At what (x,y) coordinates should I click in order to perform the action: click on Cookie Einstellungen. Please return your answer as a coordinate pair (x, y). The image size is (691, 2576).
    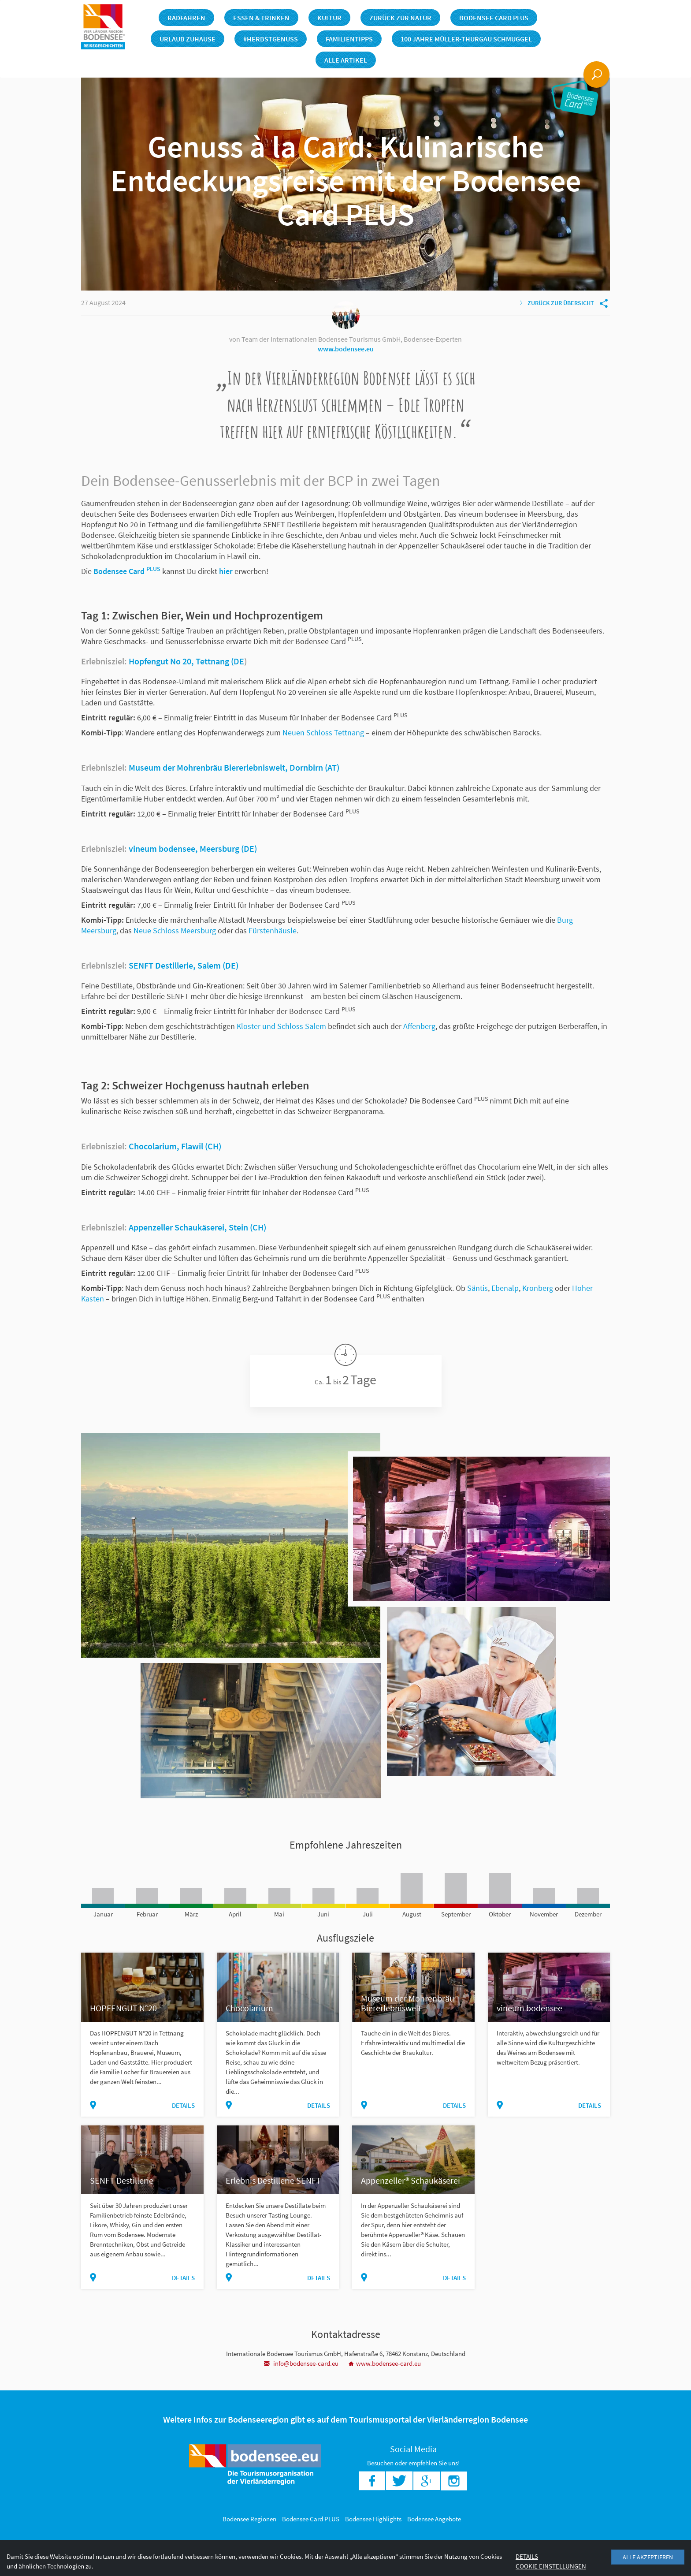
    Looking at the image, I should click on (551, 2566).